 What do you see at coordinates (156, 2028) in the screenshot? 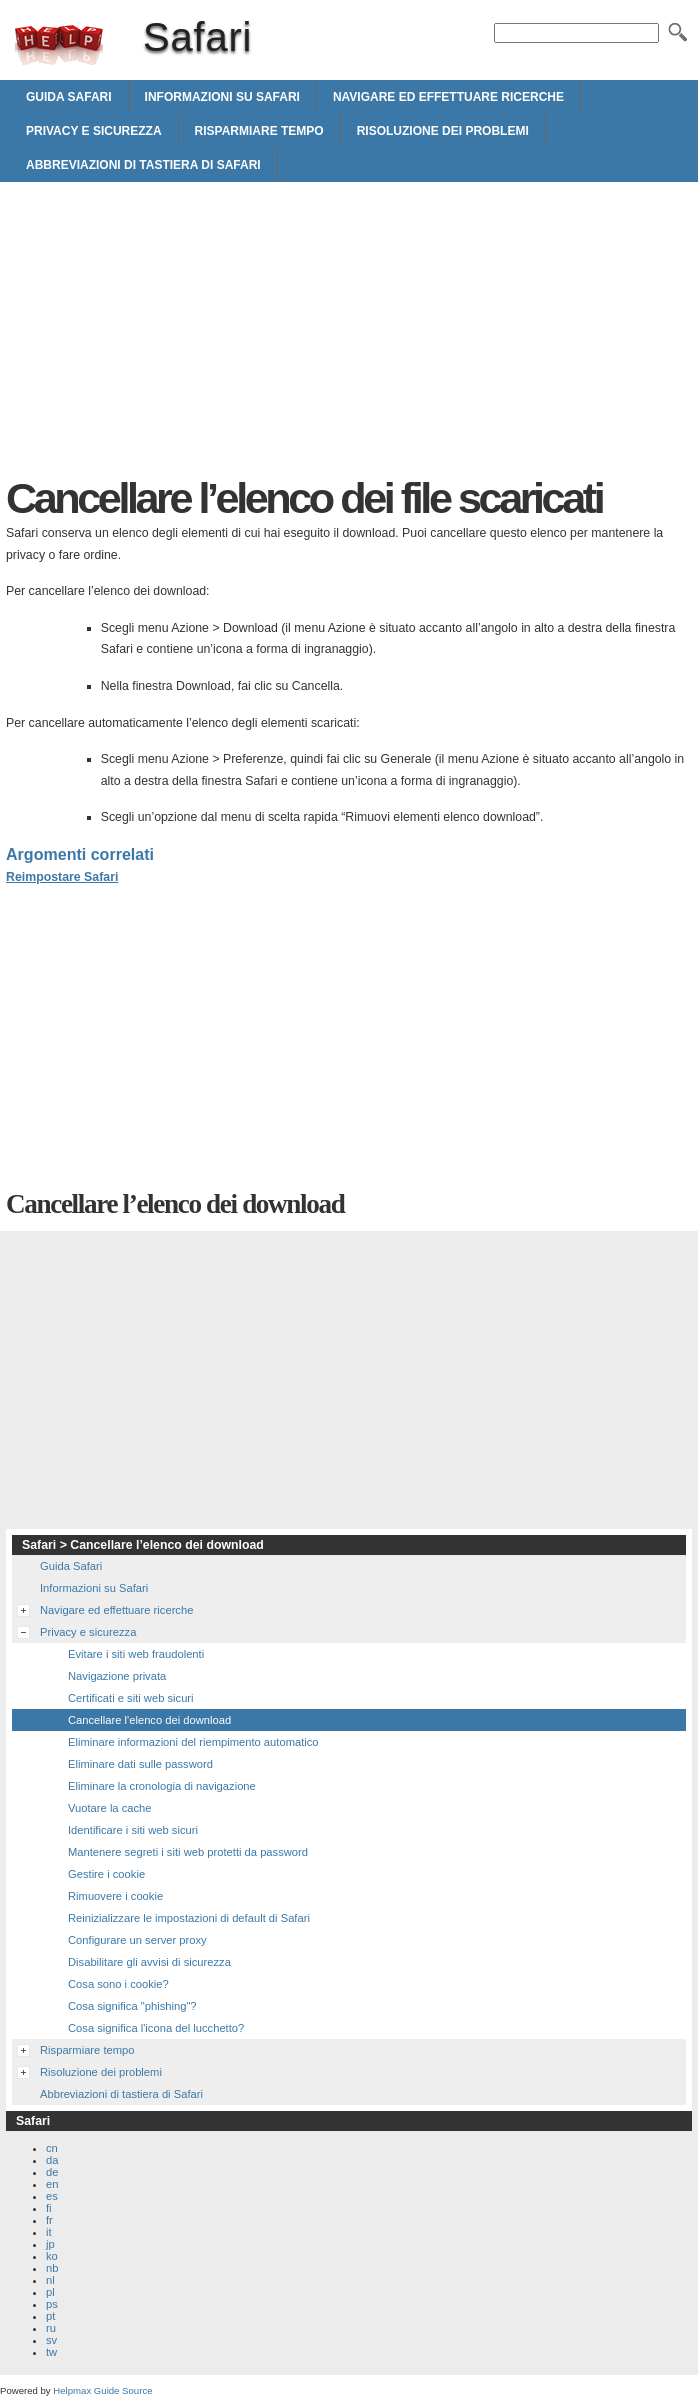
I see `Cosa significa l'icona del lucchetto?` at bounding box center [156, 2028].